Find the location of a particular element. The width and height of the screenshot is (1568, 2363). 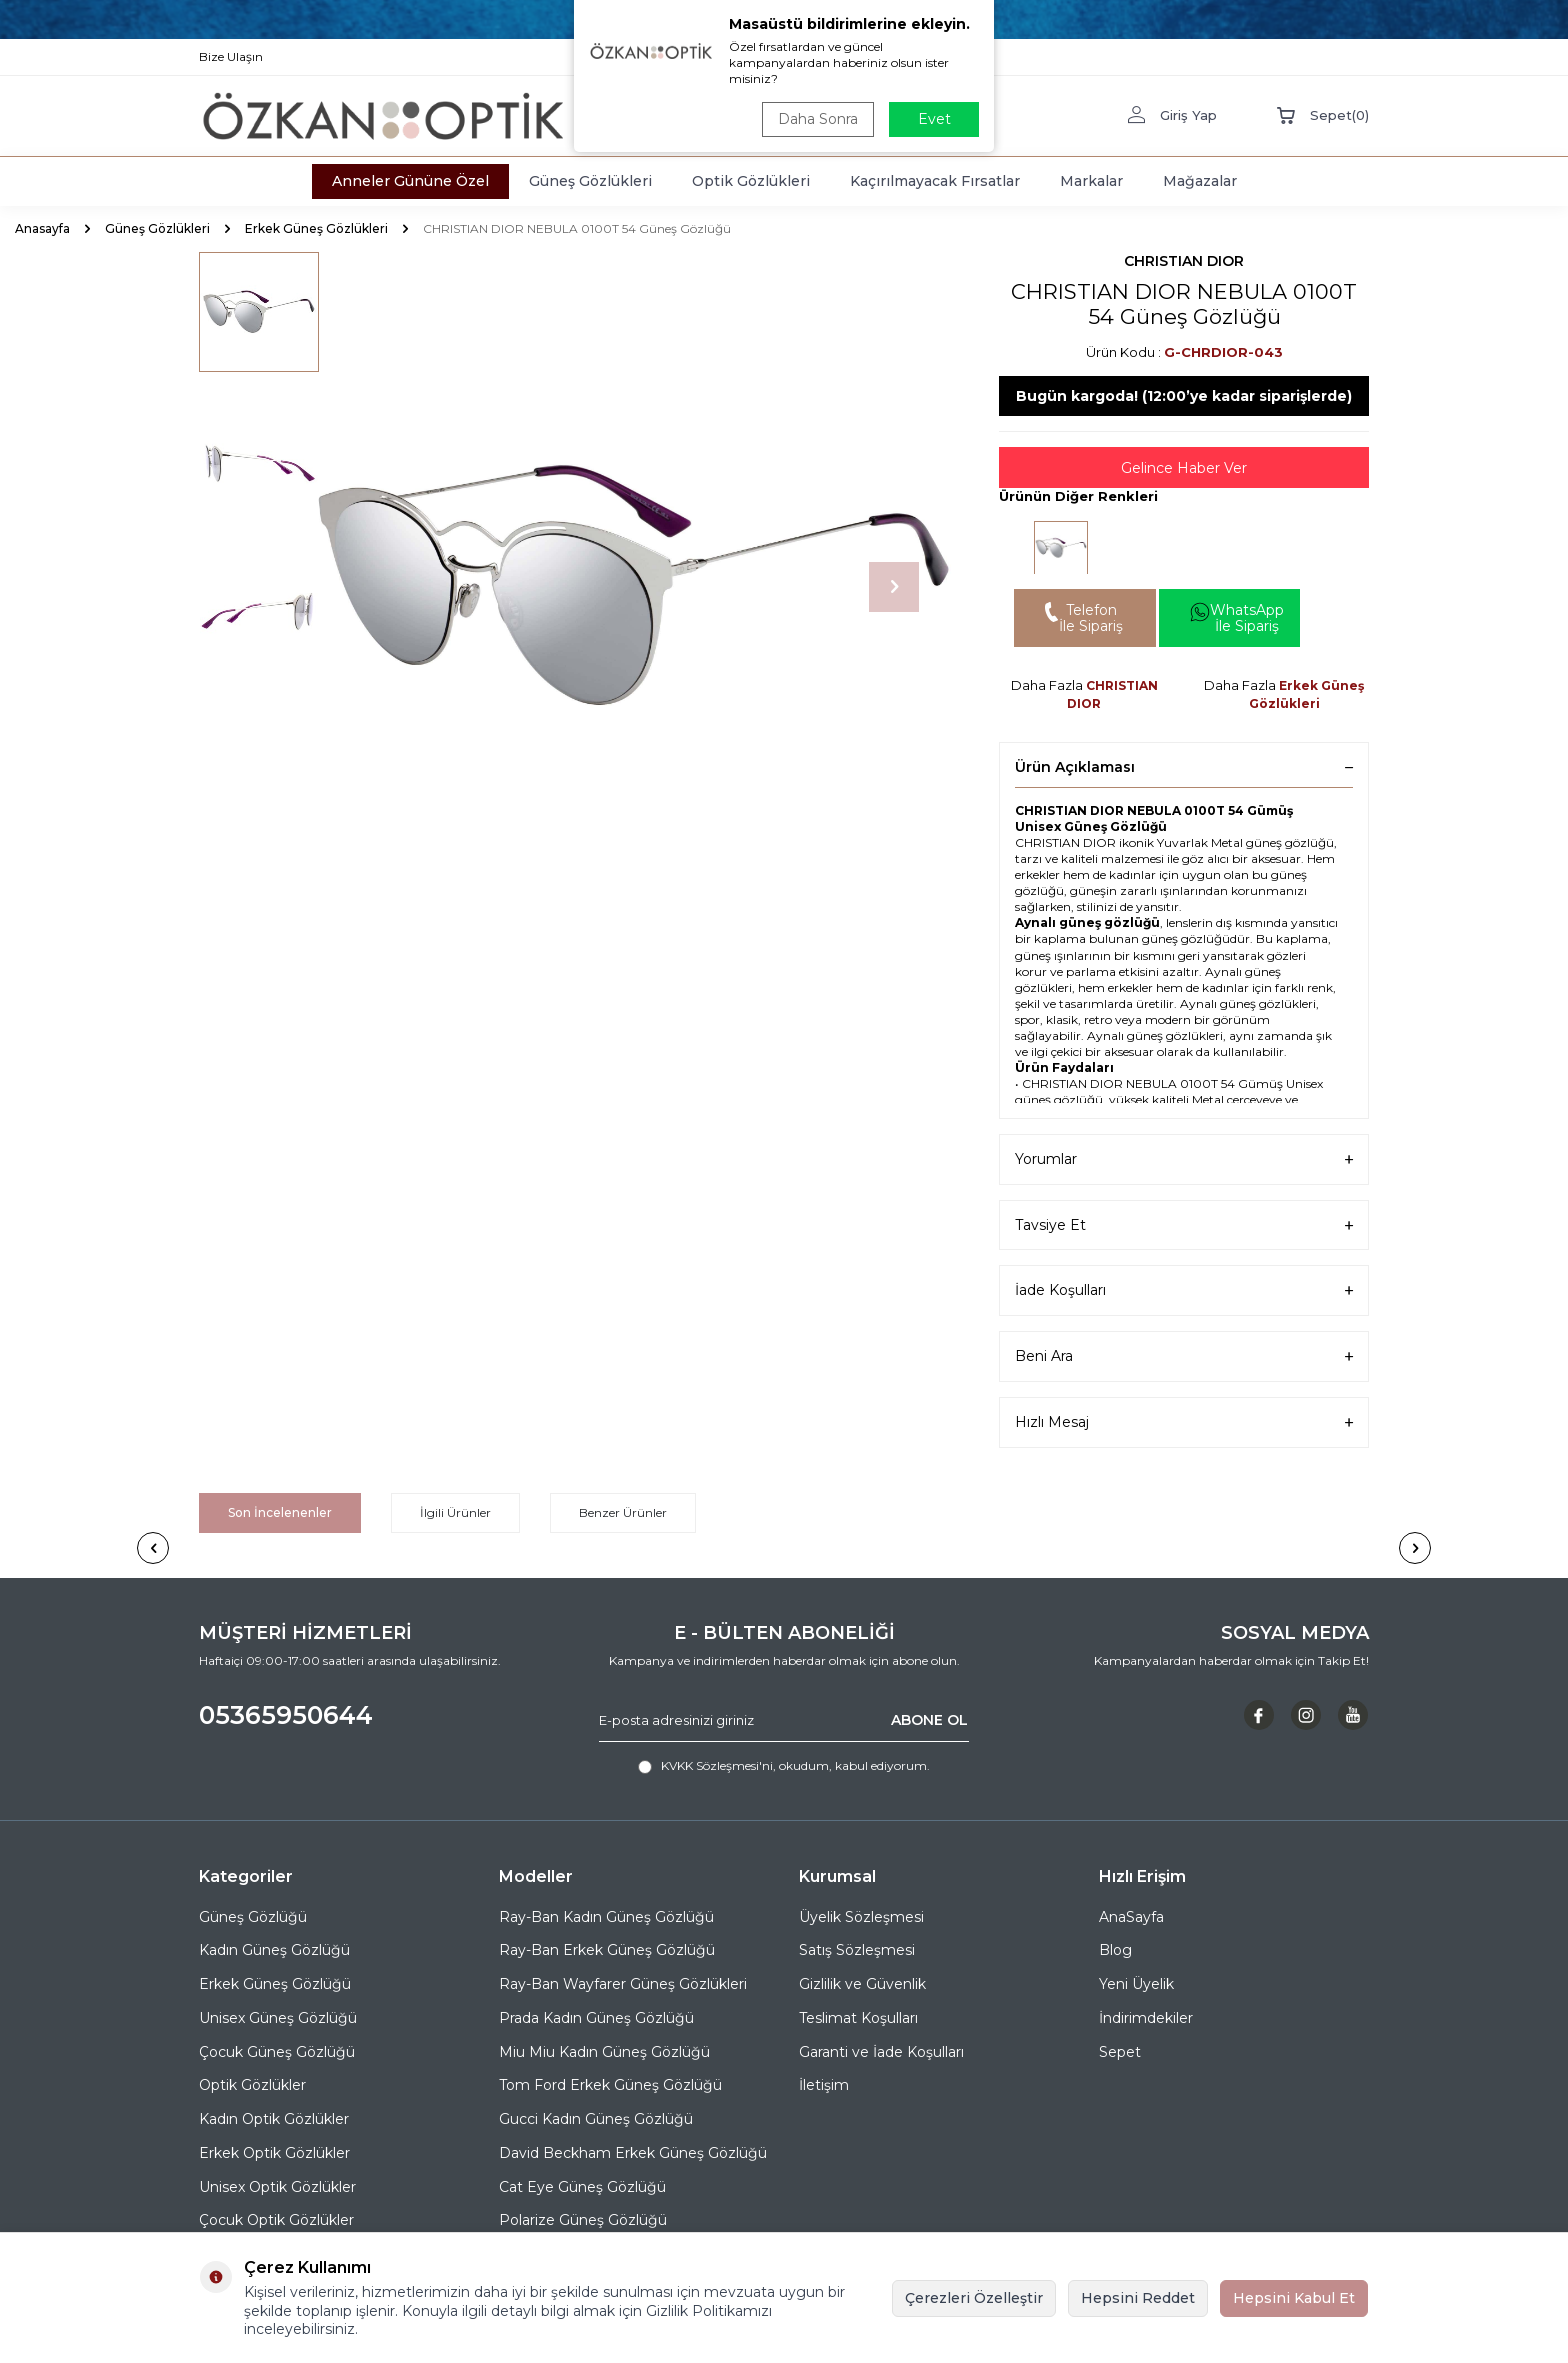

Sepet is located at coordinates (1120, 2052).